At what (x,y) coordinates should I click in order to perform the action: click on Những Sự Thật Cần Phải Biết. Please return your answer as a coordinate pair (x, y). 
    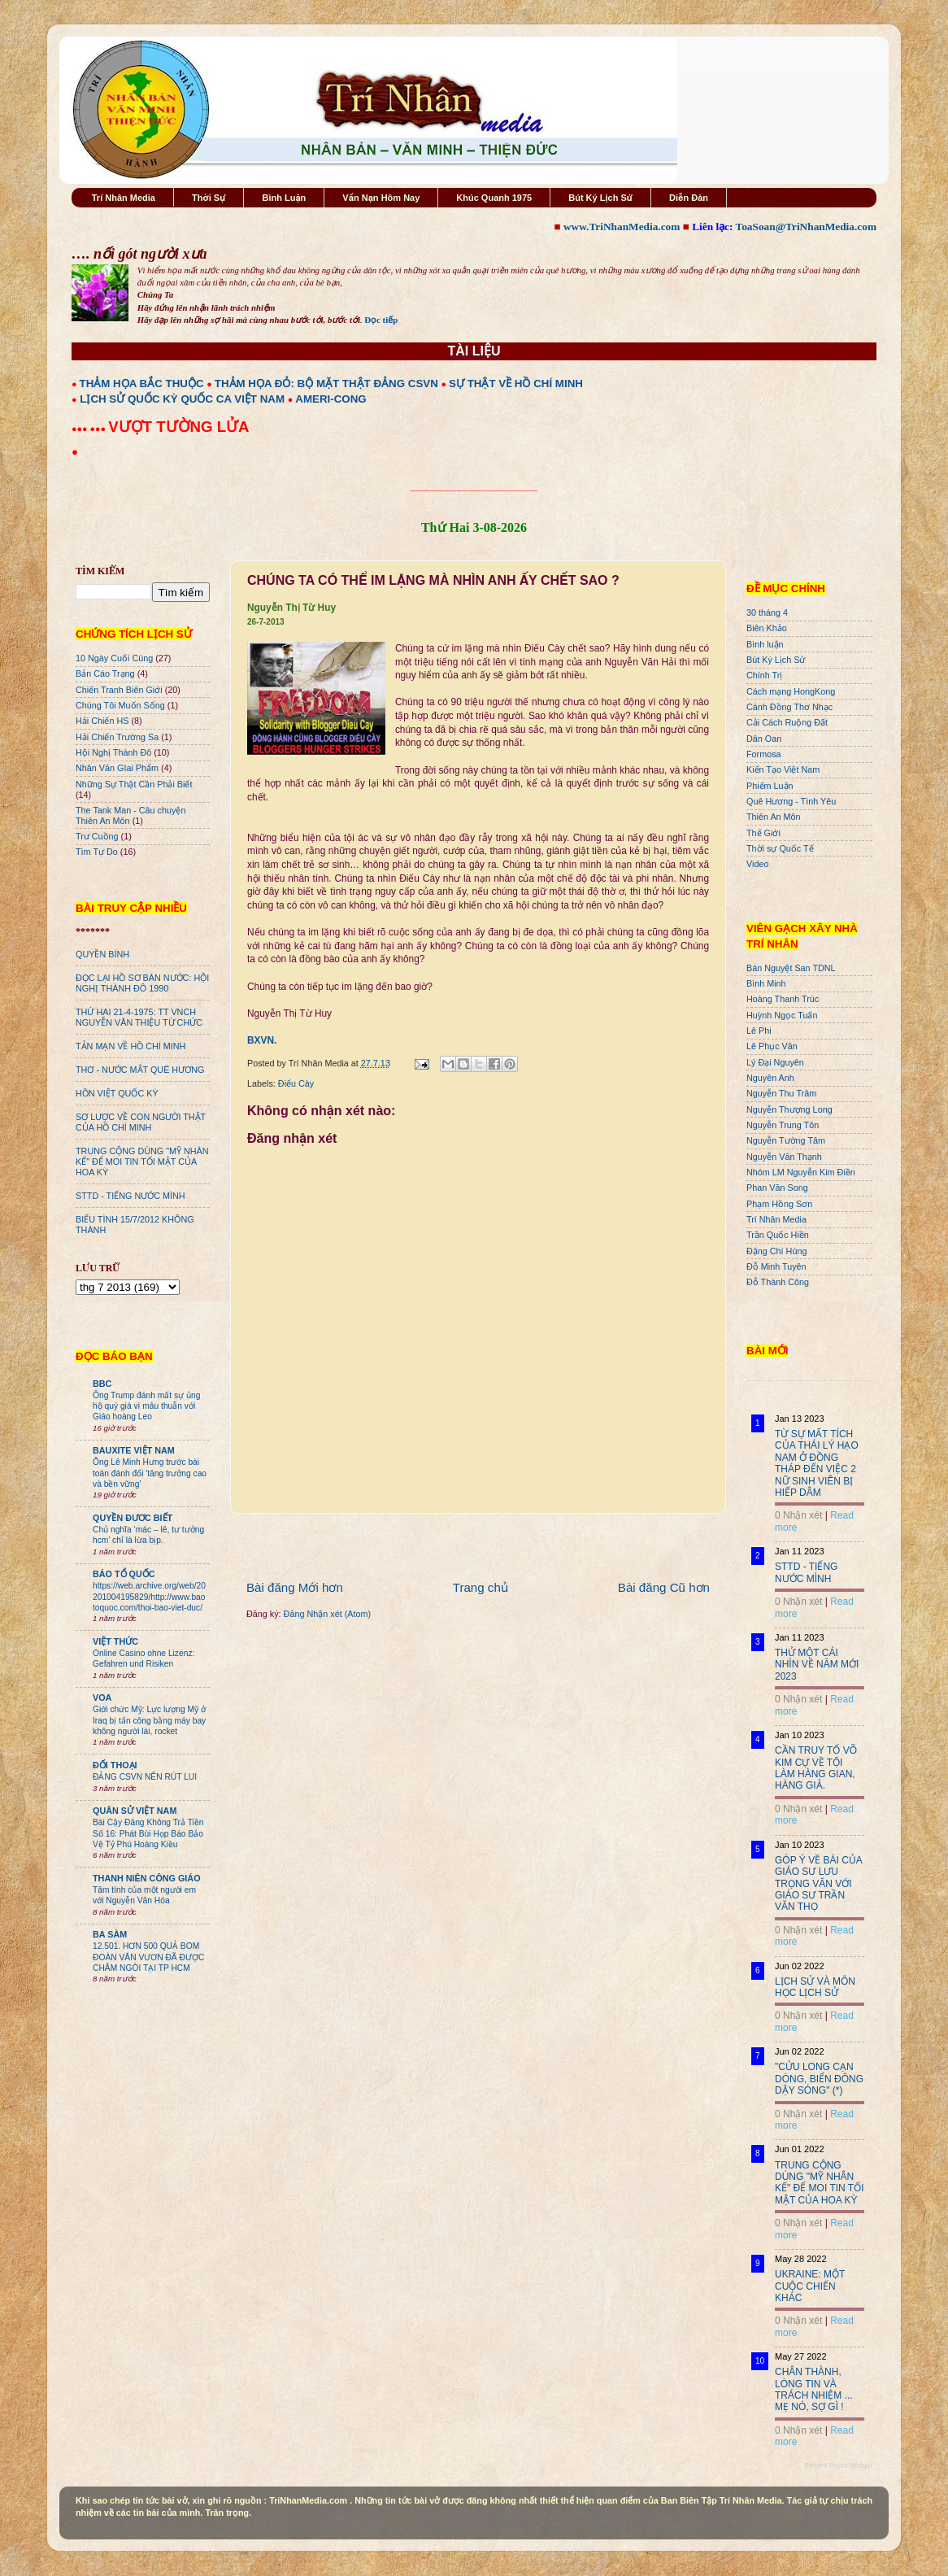
    Looking at the image, I should click on (134, 784).